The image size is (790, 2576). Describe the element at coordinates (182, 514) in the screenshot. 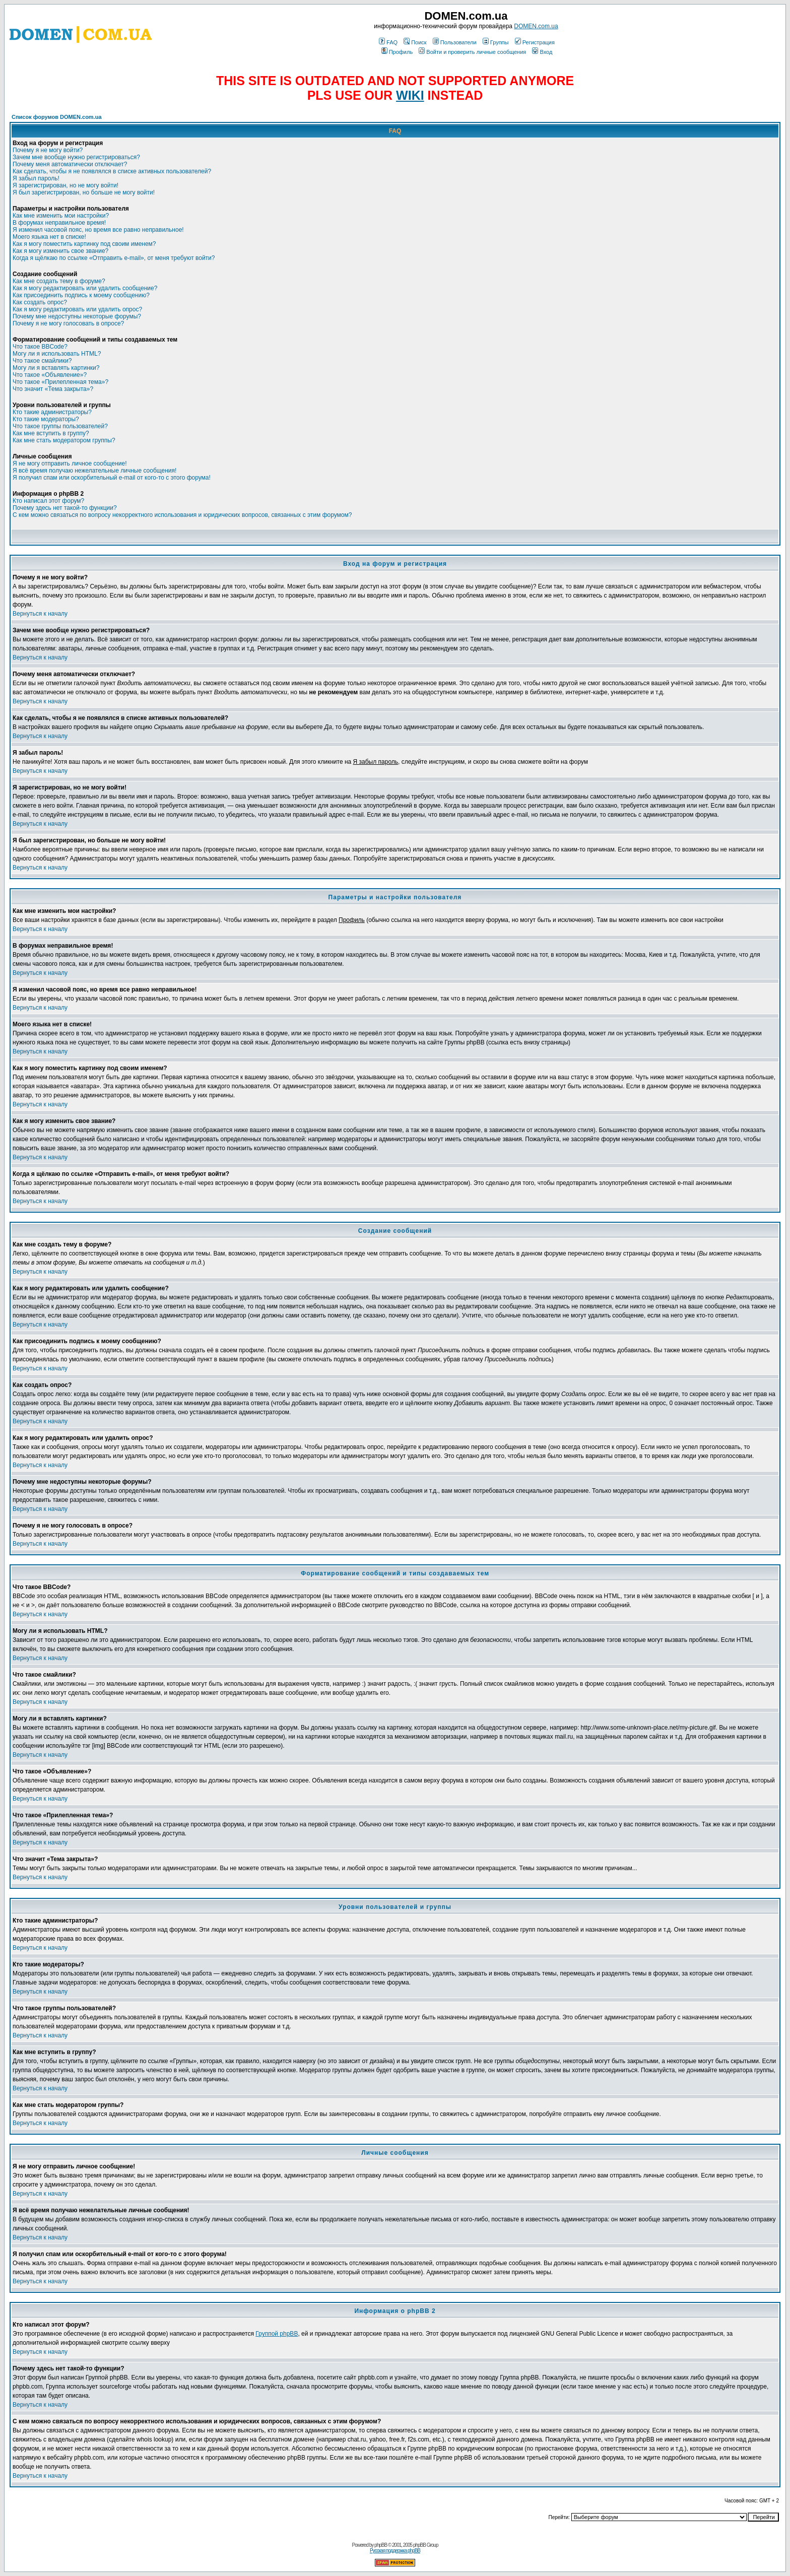

I see `С кем можно связаться по вопросу некорректного использования и юридических вопросов, связанных с этим форумом?` at that location.